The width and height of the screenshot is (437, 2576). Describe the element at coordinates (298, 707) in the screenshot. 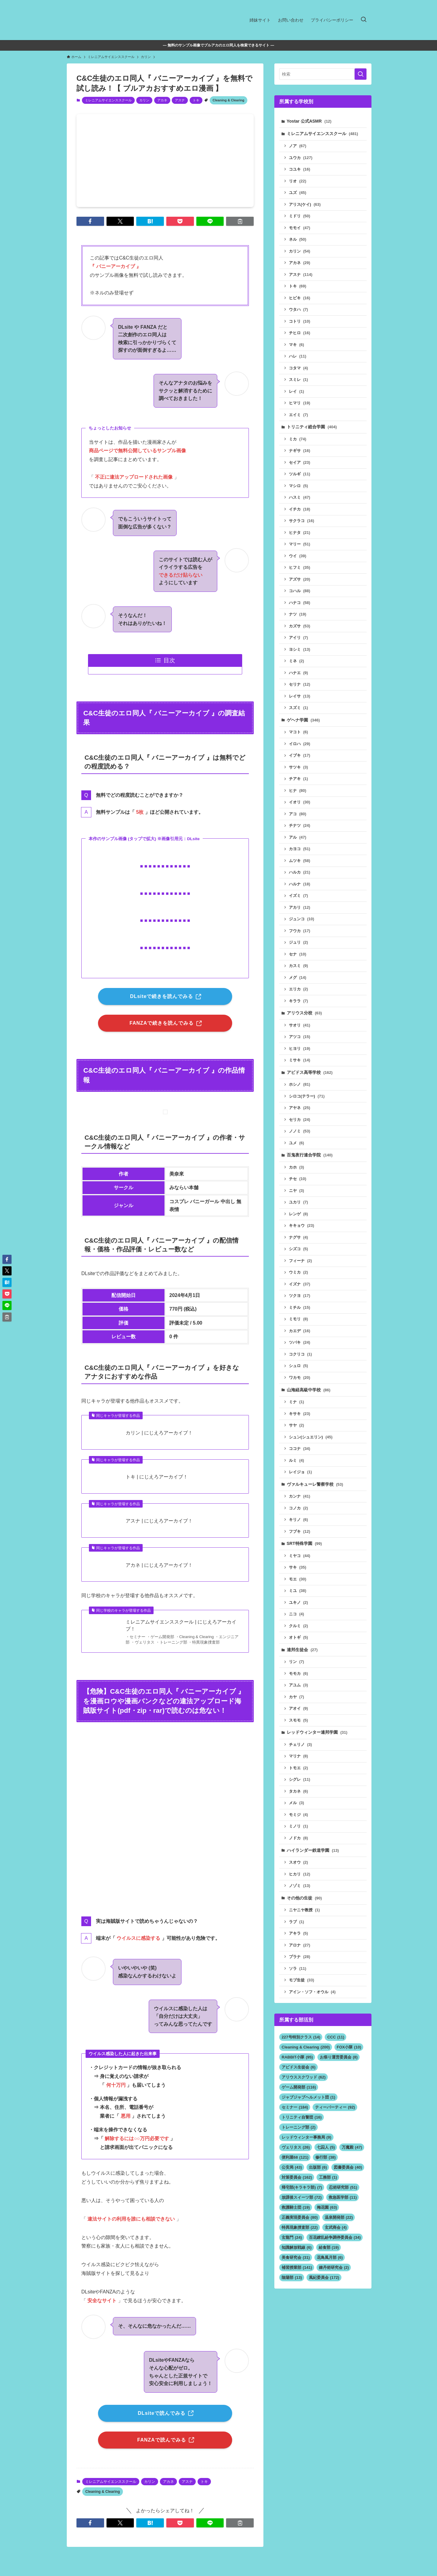

I see `スズミ` at that location.